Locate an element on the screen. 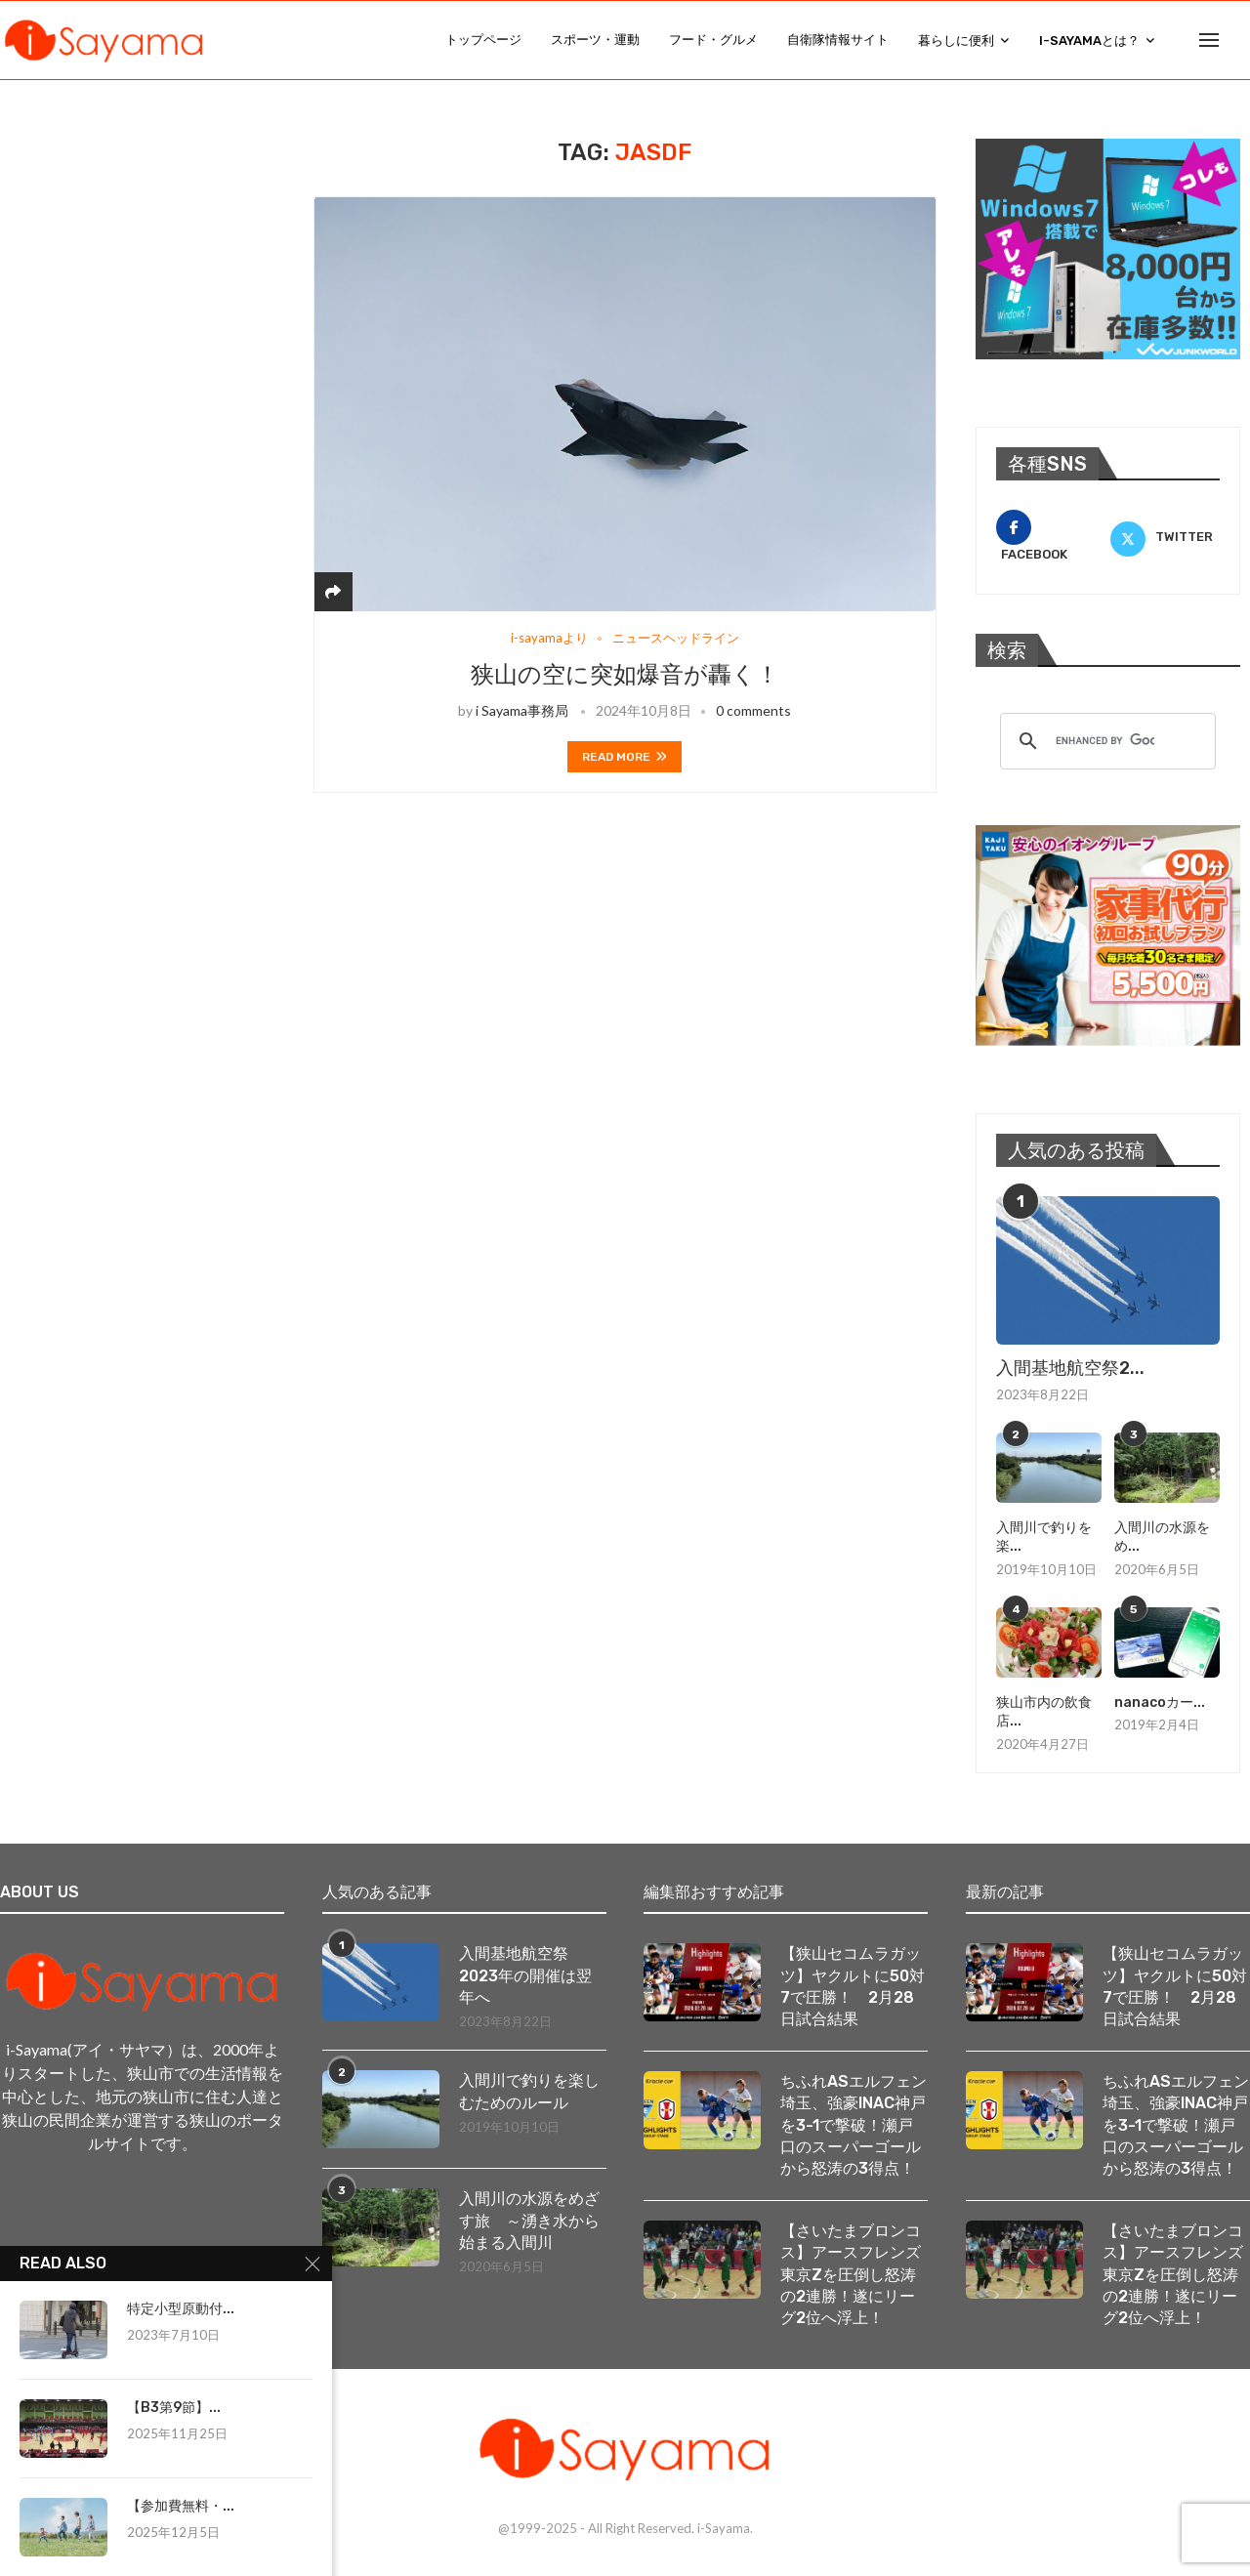  狭山の空に突如爆音が轟く！ is located at coordinates (625, 674).